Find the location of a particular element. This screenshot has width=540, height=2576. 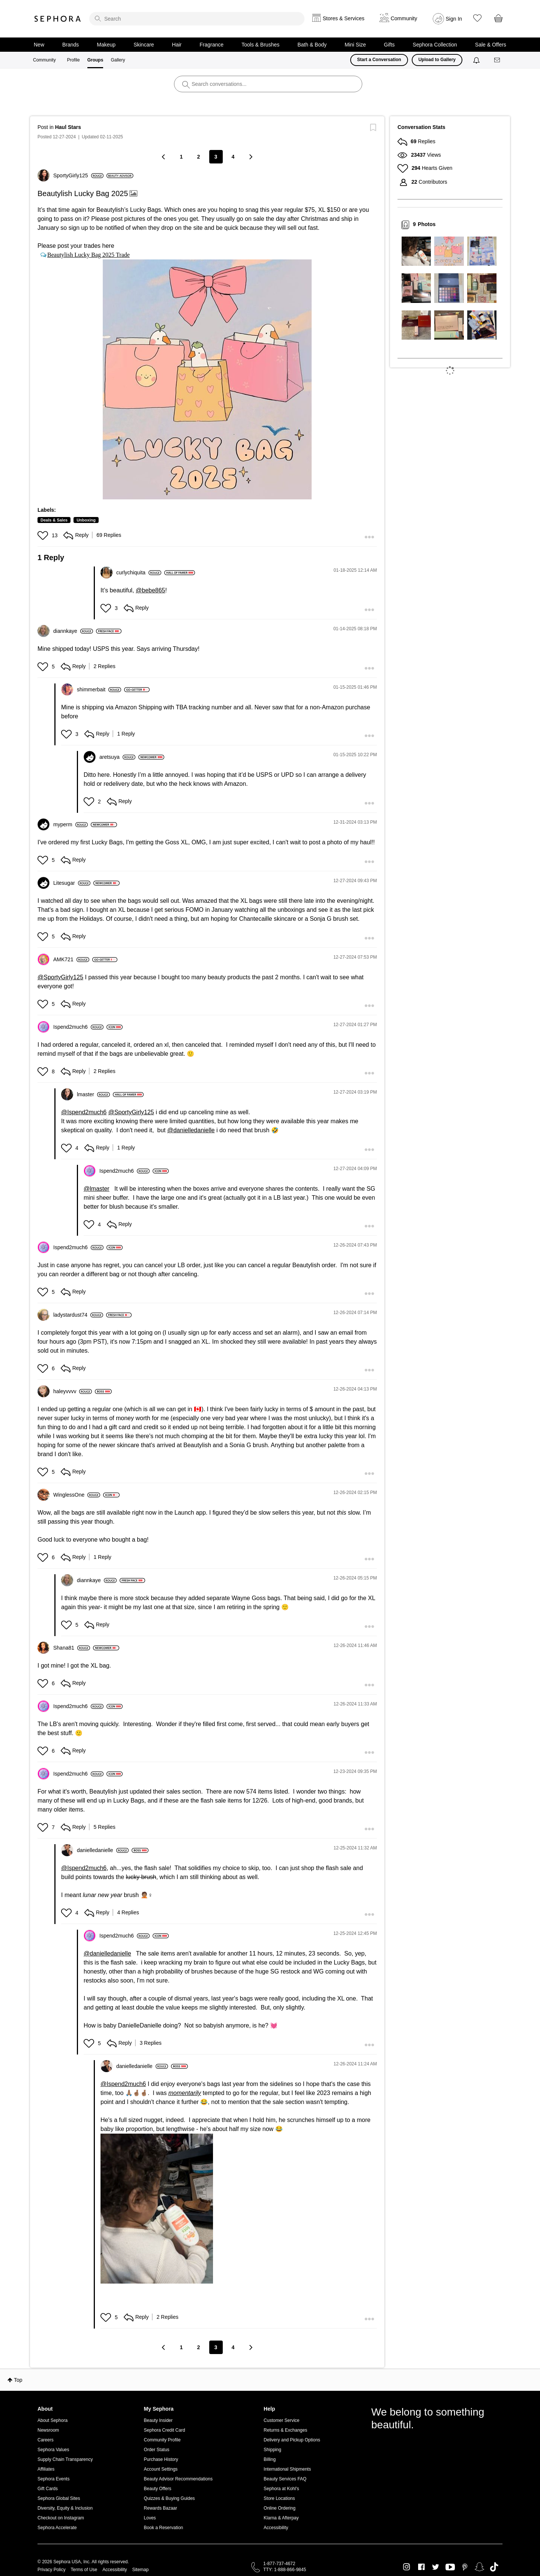

Affiliates is located at coordinates (46, 2469).